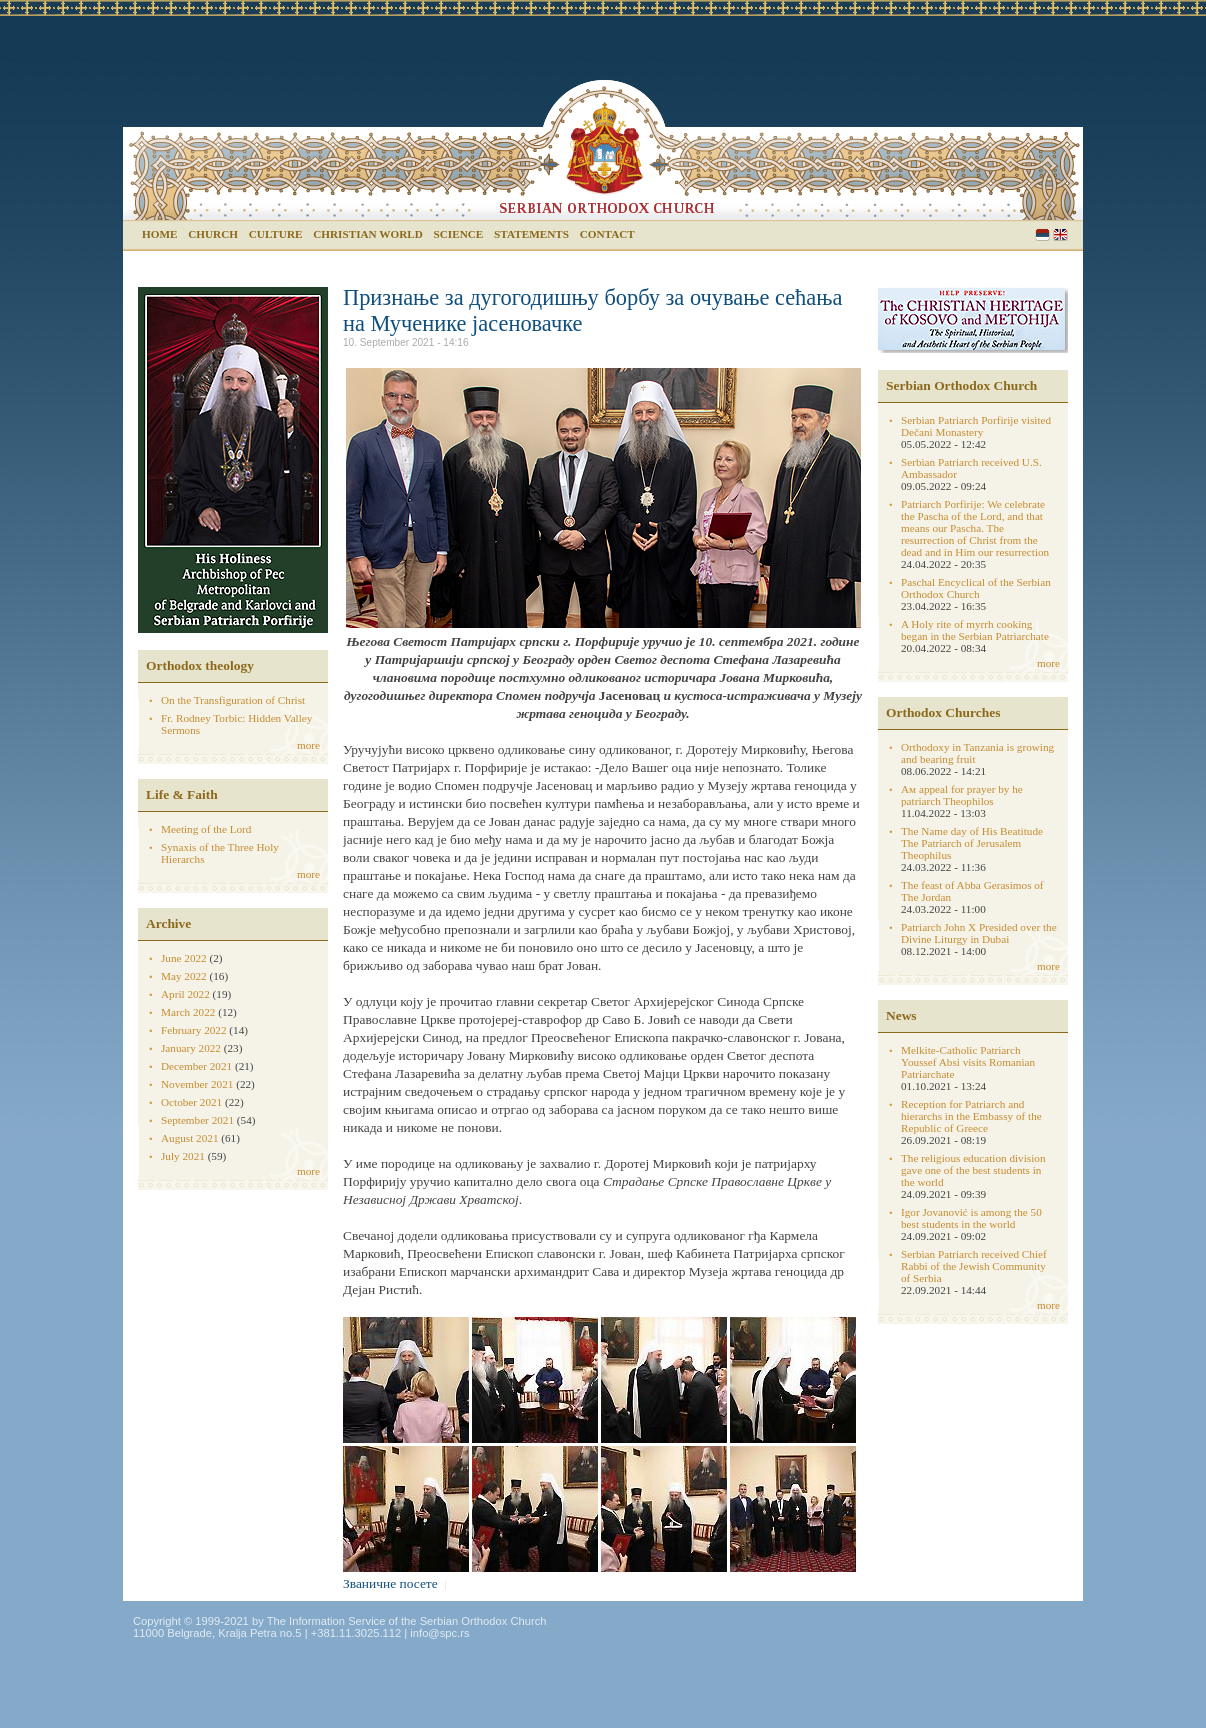 This screenshot has height=1728, width=1206. Describe the element at coordinates (276, 234) in the screenshot. I see `Culture` at that location.